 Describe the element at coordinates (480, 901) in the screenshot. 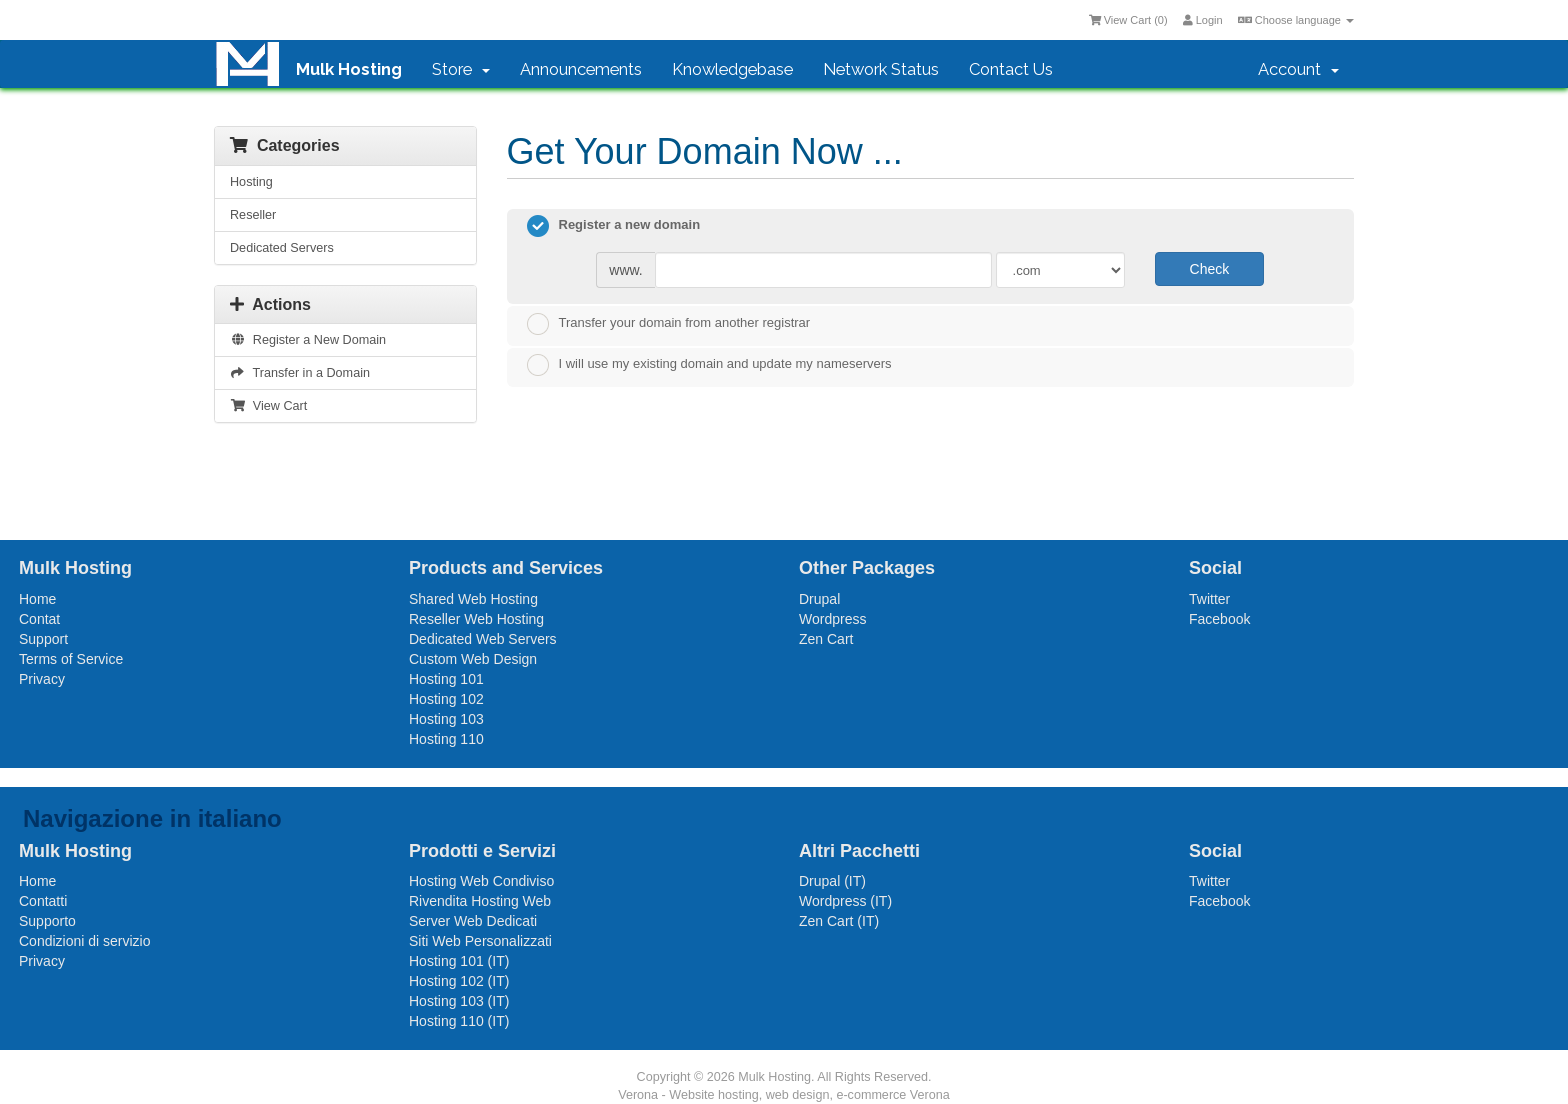

I see `Rivendita Hosting Web` at that location.